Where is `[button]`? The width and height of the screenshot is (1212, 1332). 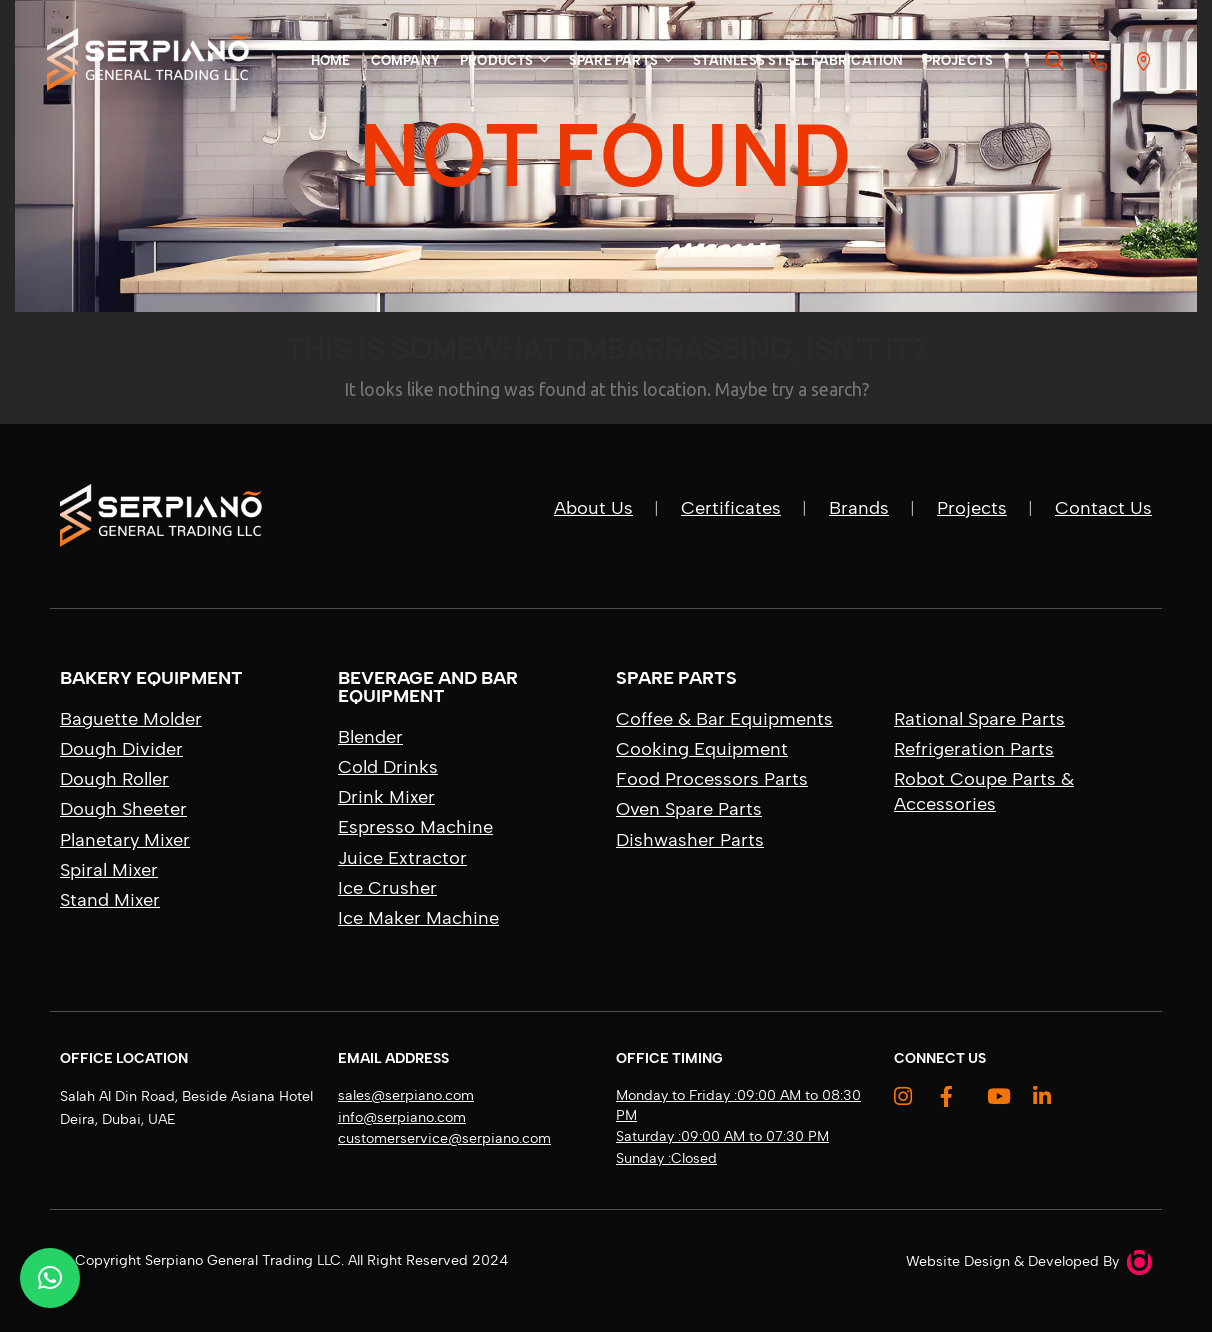 [button] is located at coordinates (50, 1278).